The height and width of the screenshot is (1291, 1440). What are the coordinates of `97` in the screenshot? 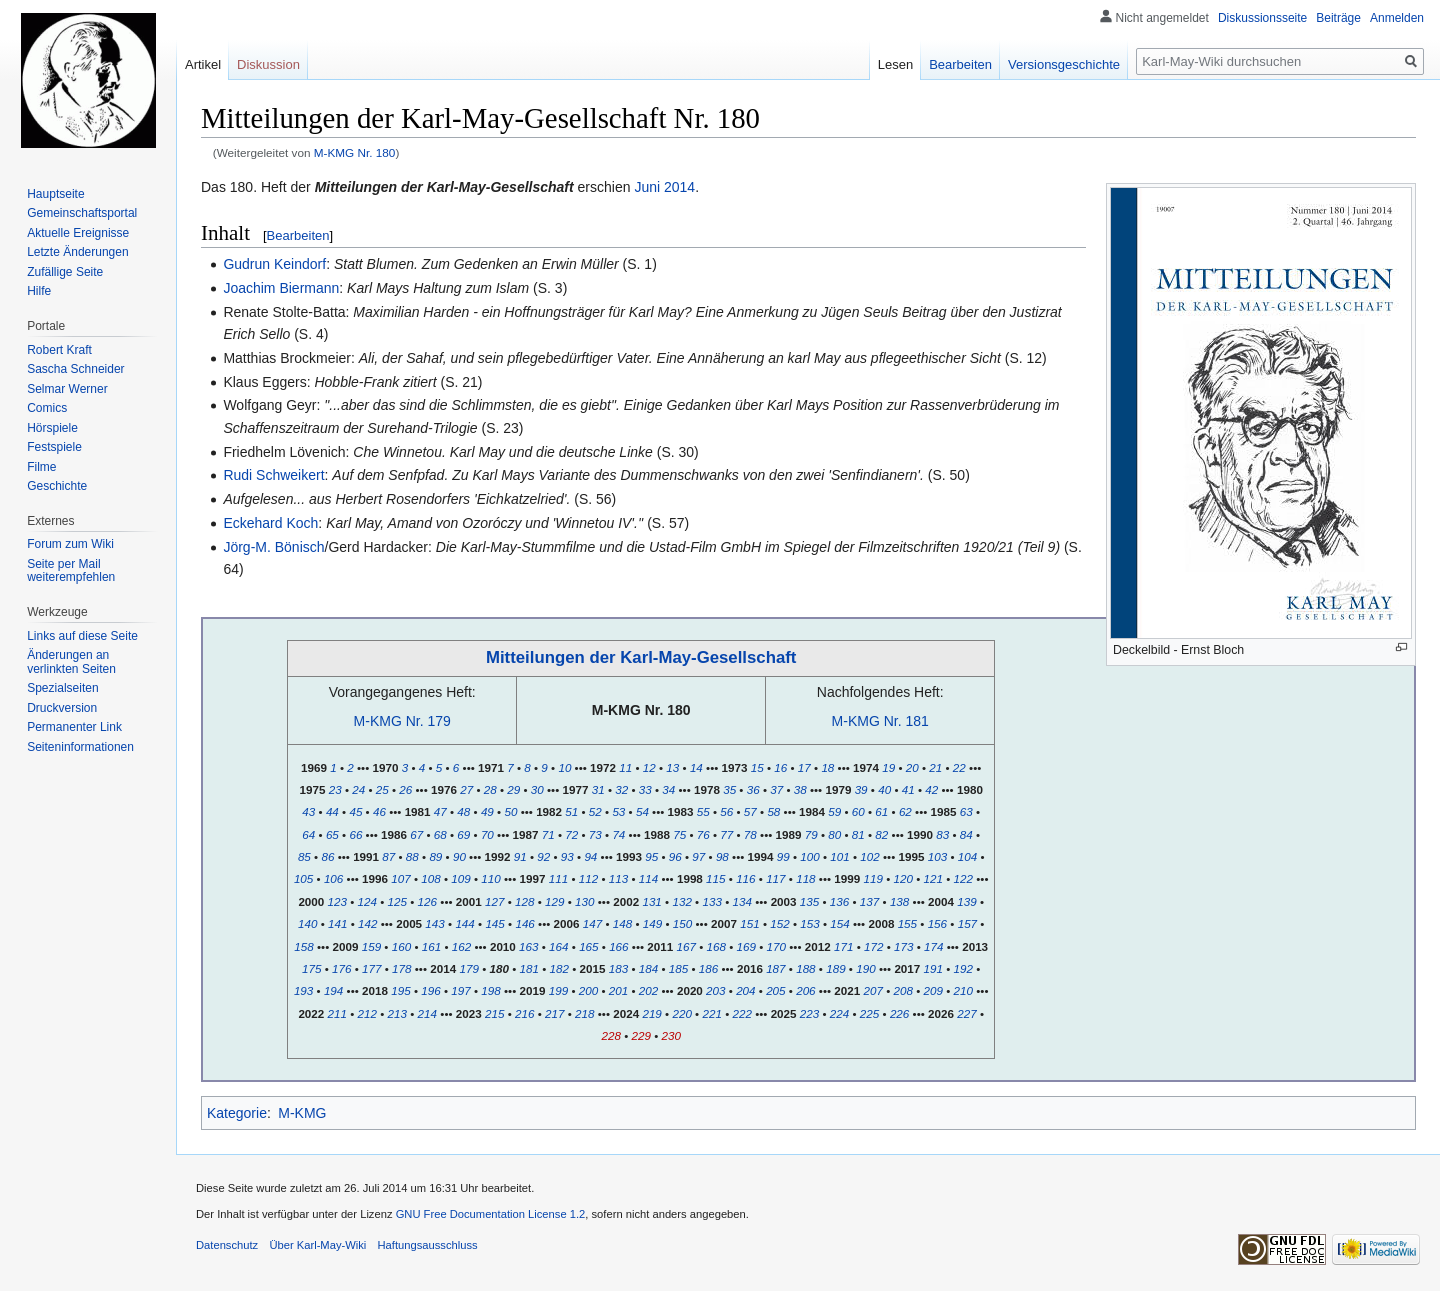 It's located at (698, 856).